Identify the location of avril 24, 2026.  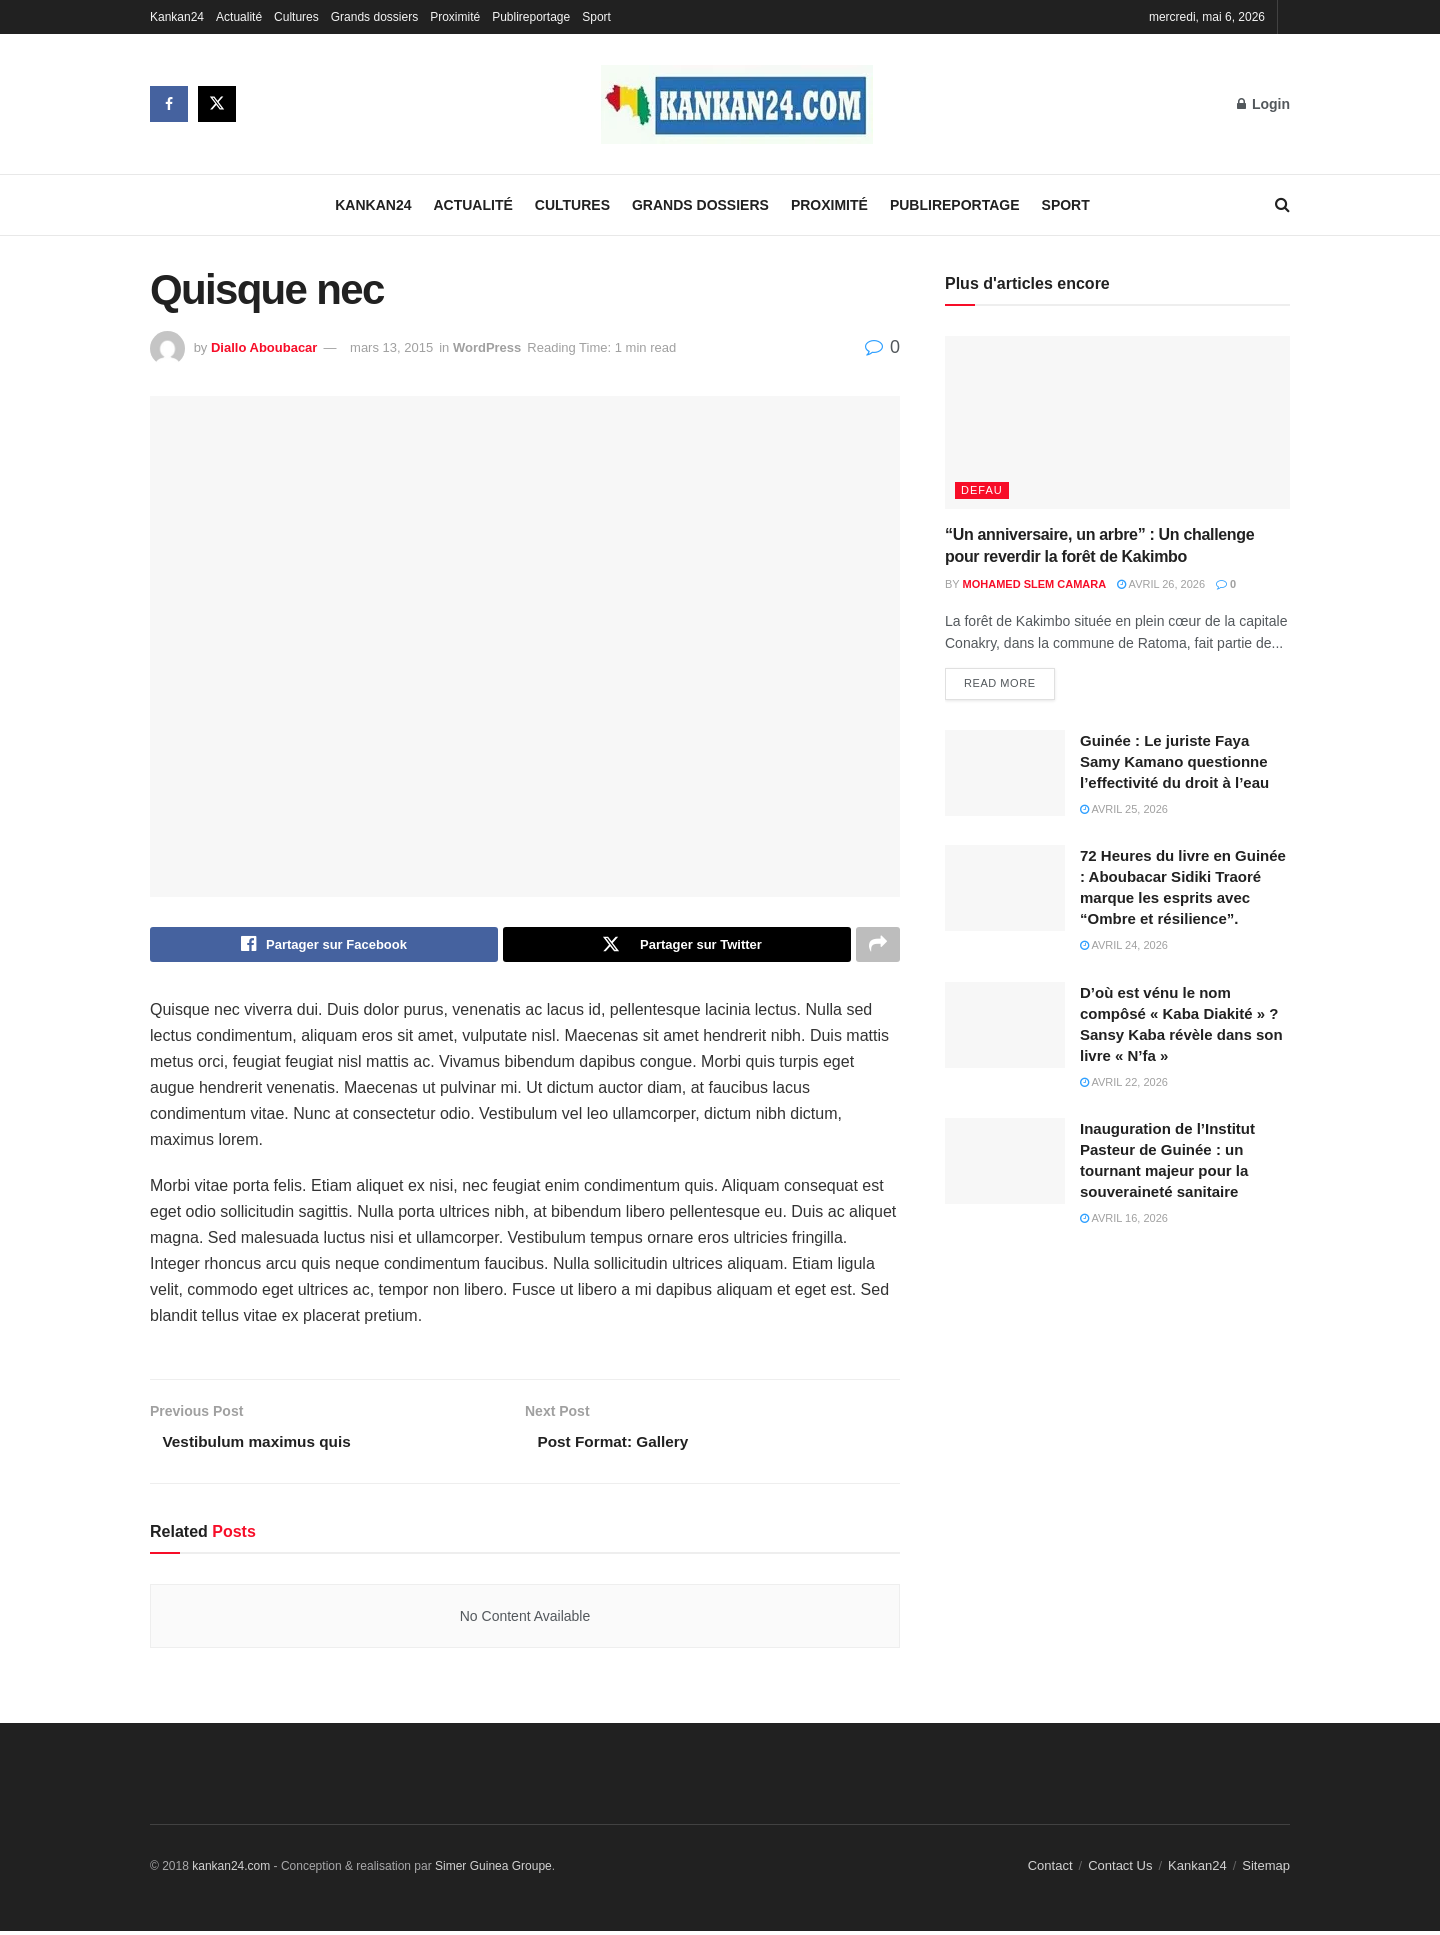
(1124, 946).